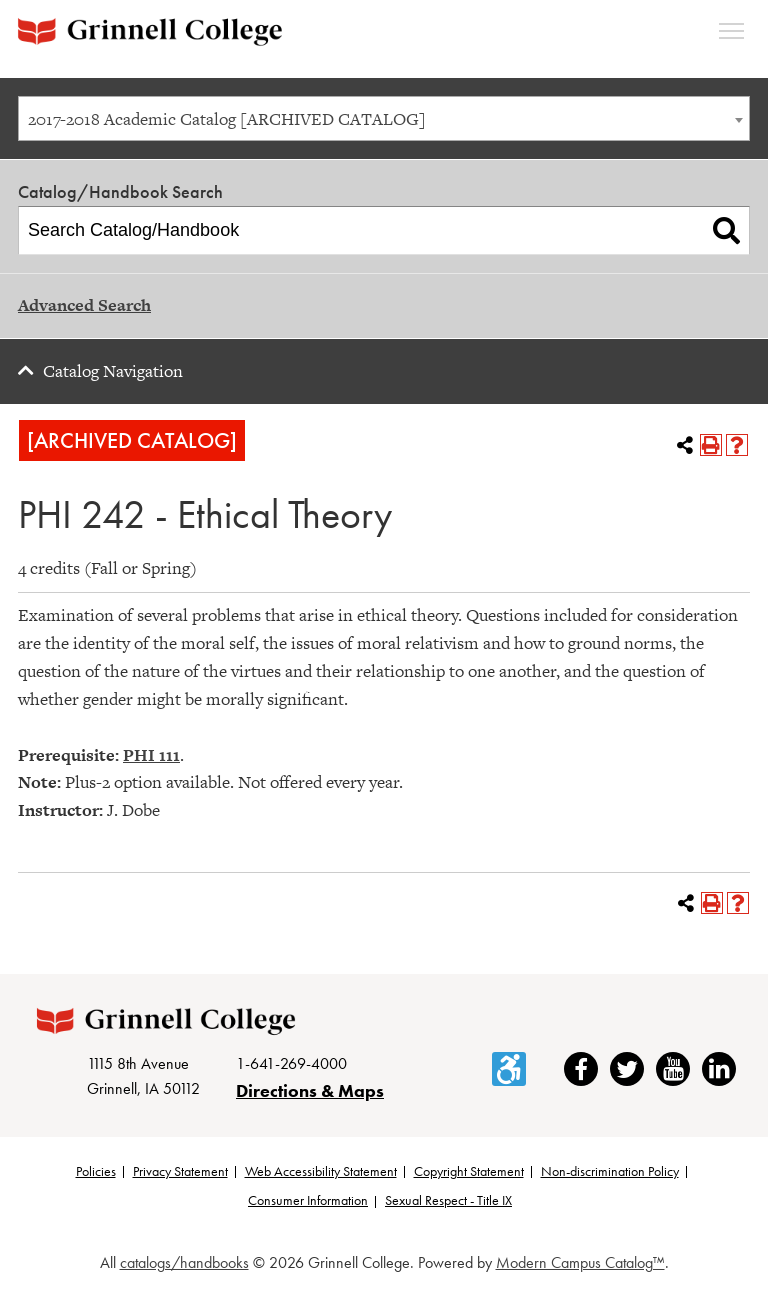 This screenshot has height=1292, width=768. I want to click on Policies, so click(96, 1172).